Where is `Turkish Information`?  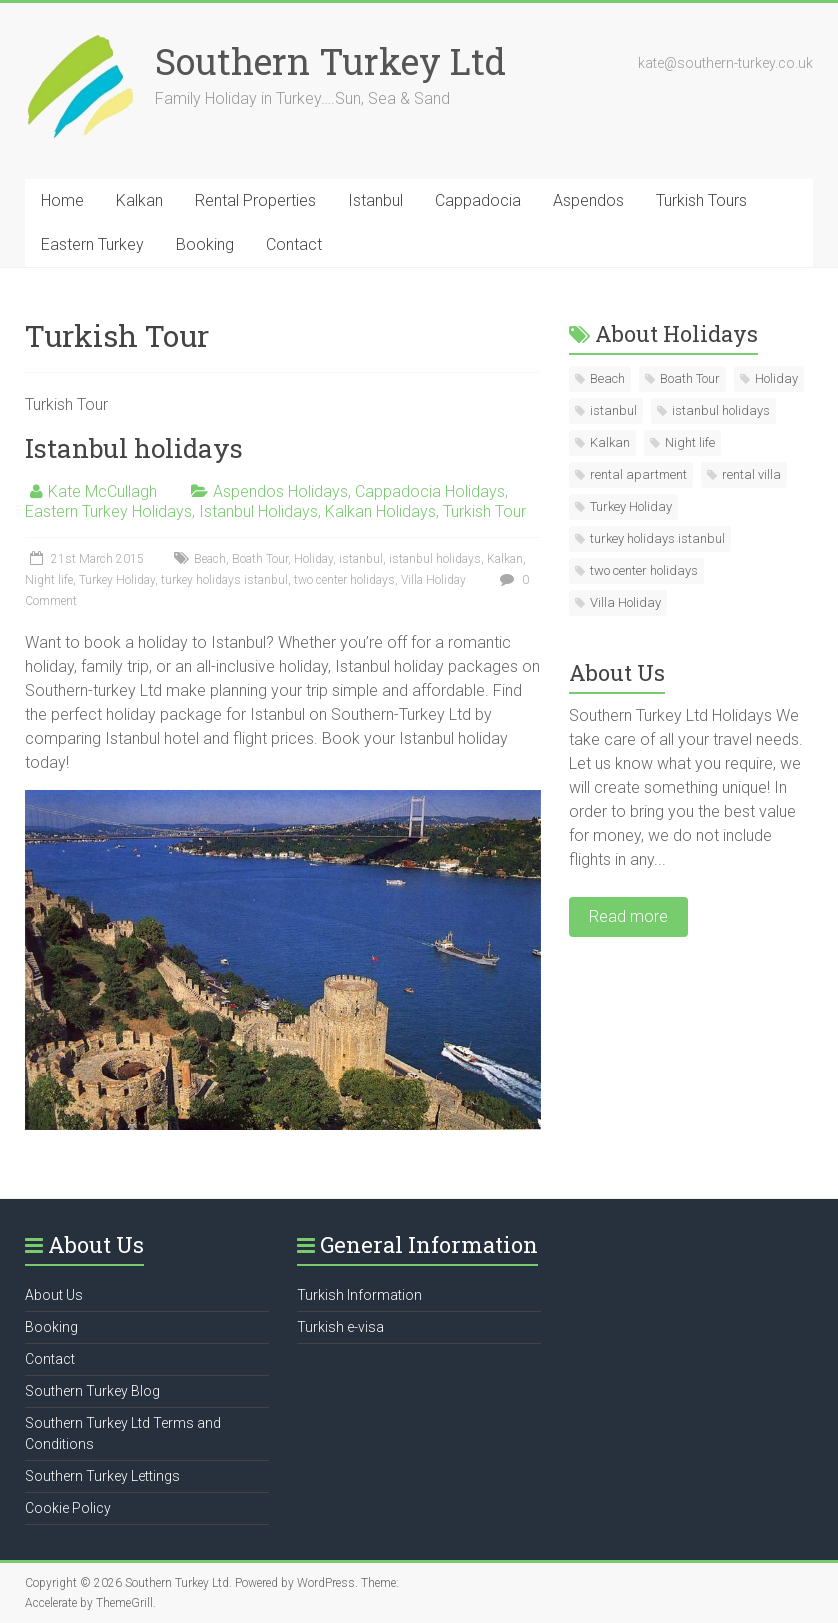
Turkish Information is located at coordinates (359, 1295).